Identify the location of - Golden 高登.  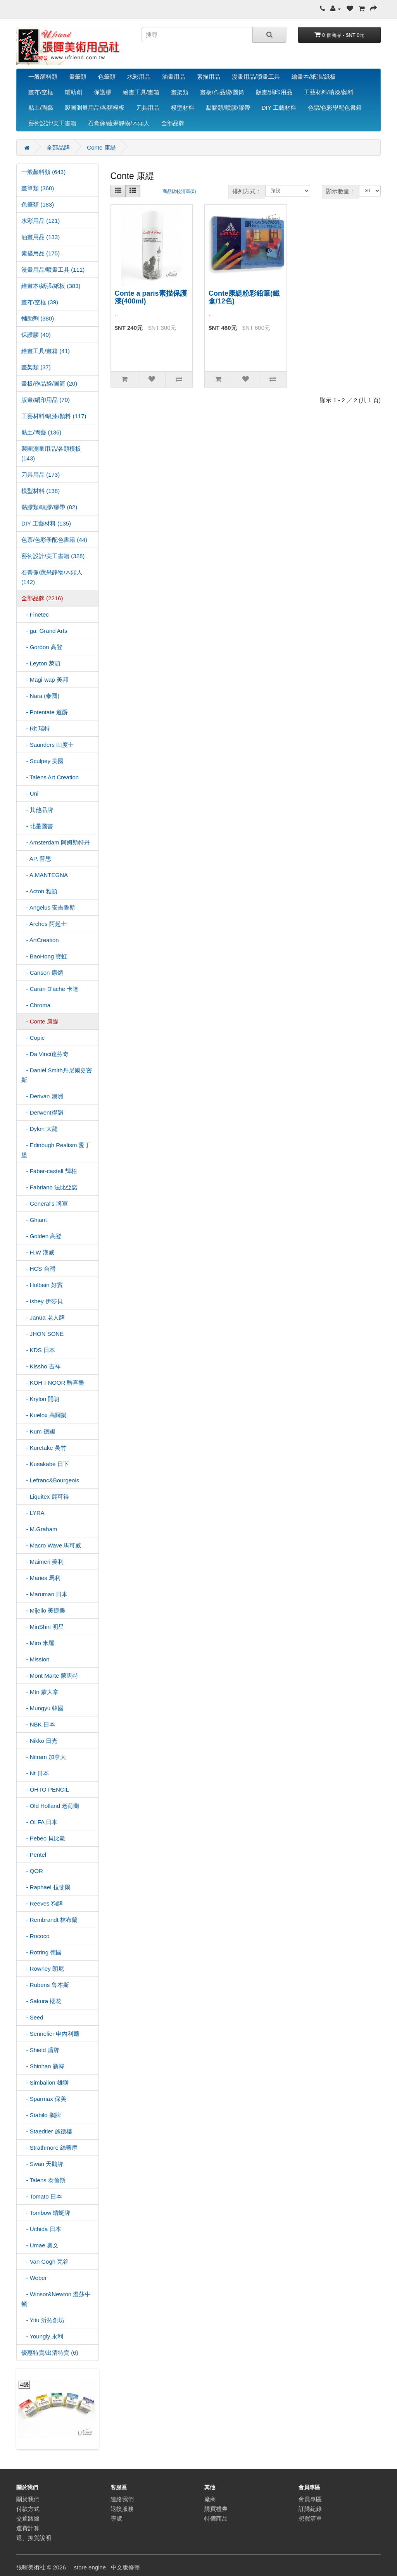
(41, 1236).